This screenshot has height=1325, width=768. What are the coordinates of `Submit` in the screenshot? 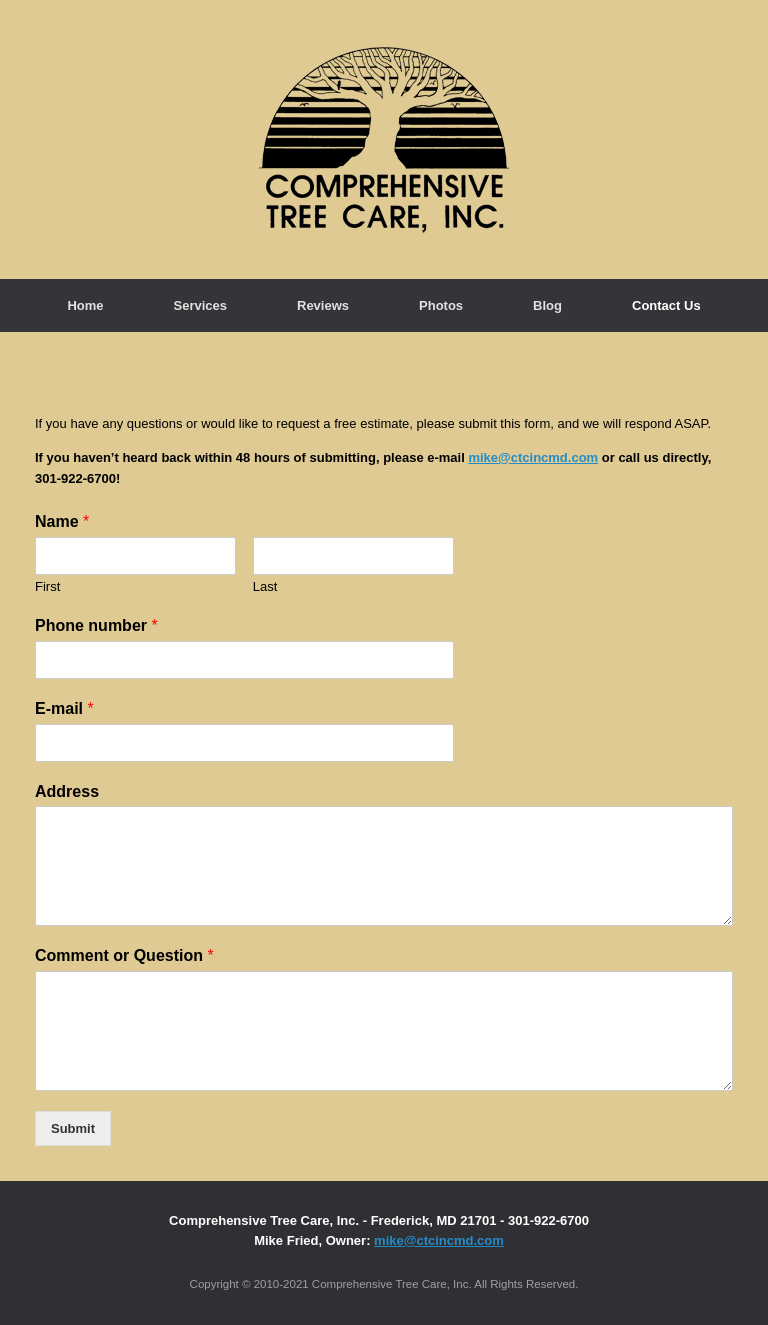 It's located at (73, 1128).